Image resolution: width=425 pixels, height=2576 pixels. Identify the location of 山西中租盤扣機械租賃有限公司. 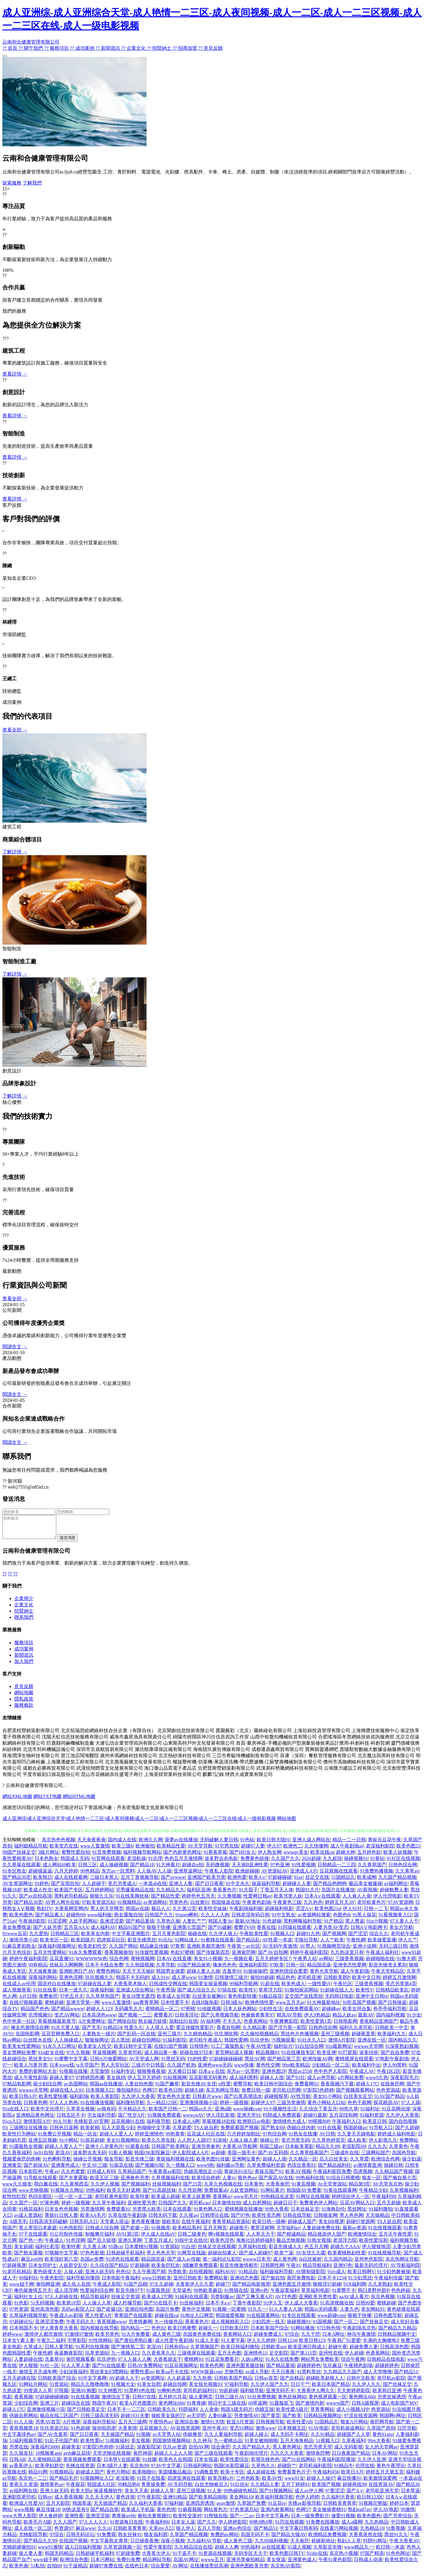
(283, 1741).